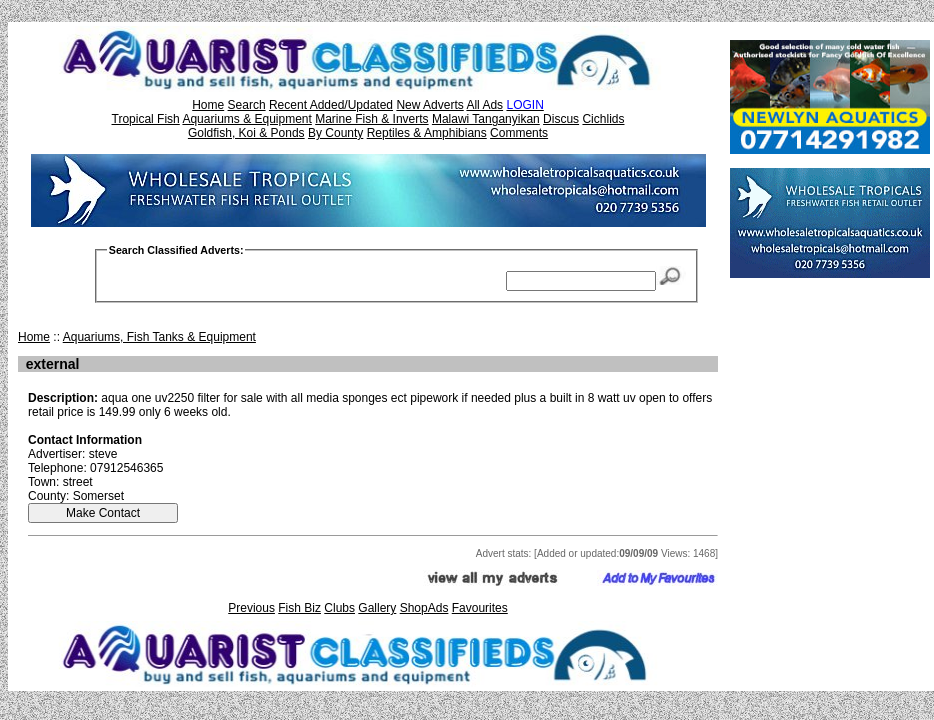 This screenshot has width=934, height=720. Describe the element at coordinates (146, 119) in the screenshot. I see `Tropical Fish` at that location.